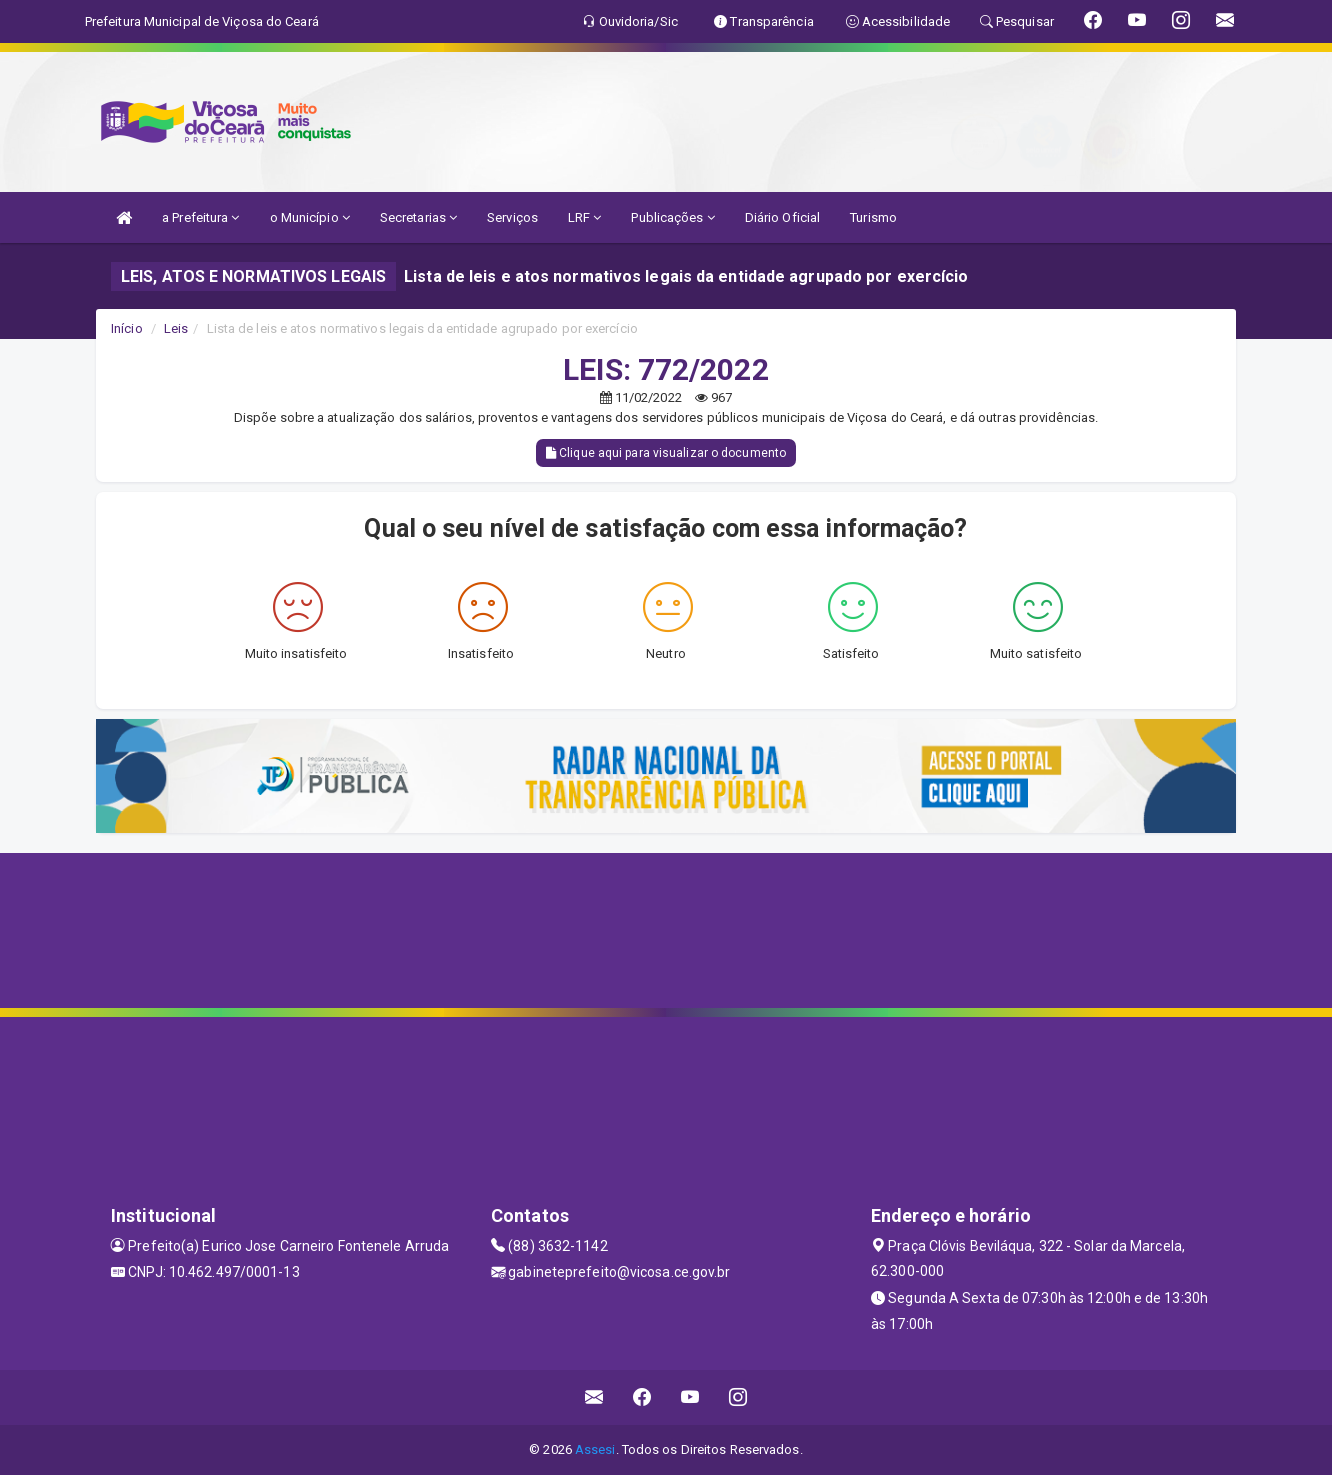 The width and height of the screenshot is (1332, 1475). I want to click on Turismo, so click(873, 217).